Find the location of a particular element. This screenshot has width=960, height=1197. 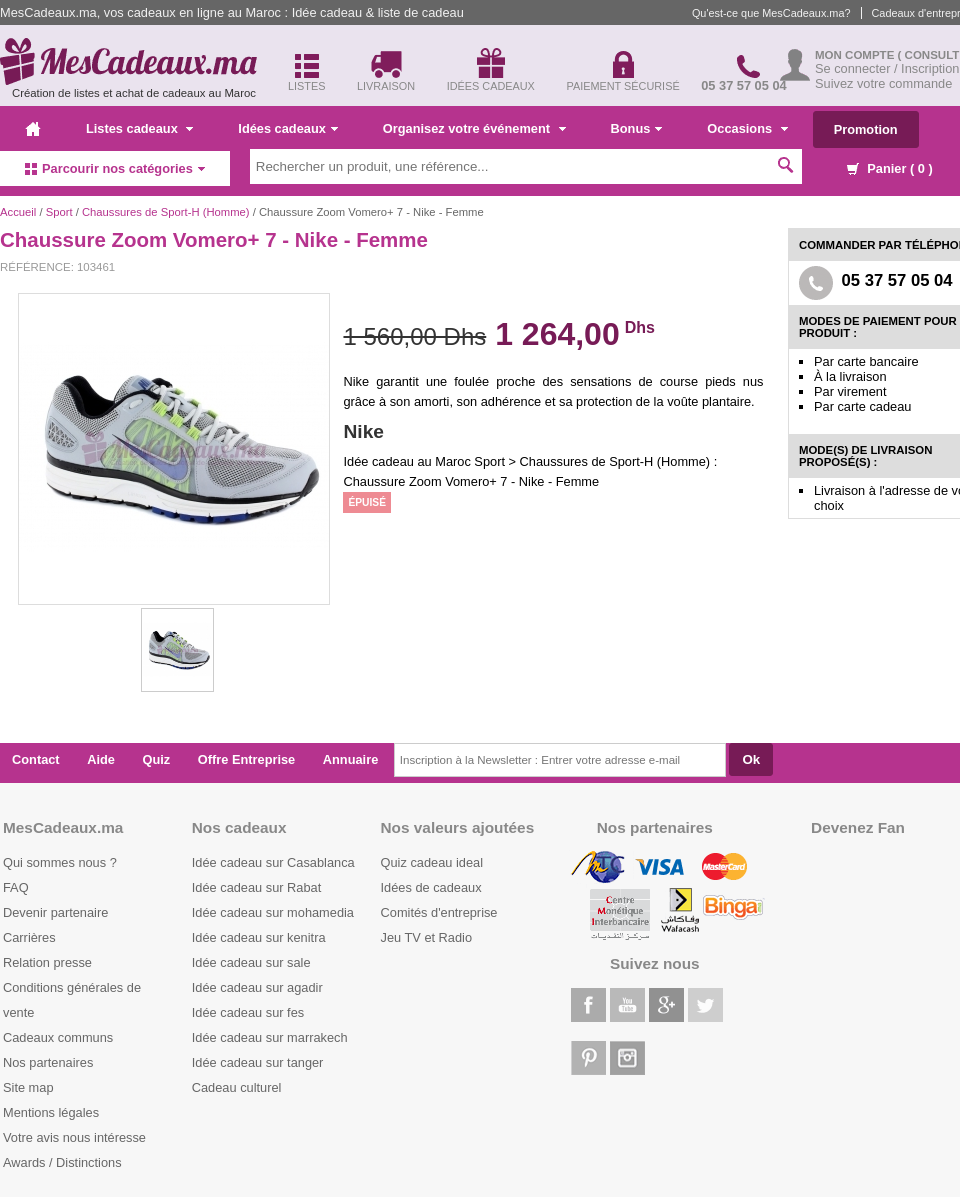

Votre avis nous intéresse is located at coordinates (74, 1137).